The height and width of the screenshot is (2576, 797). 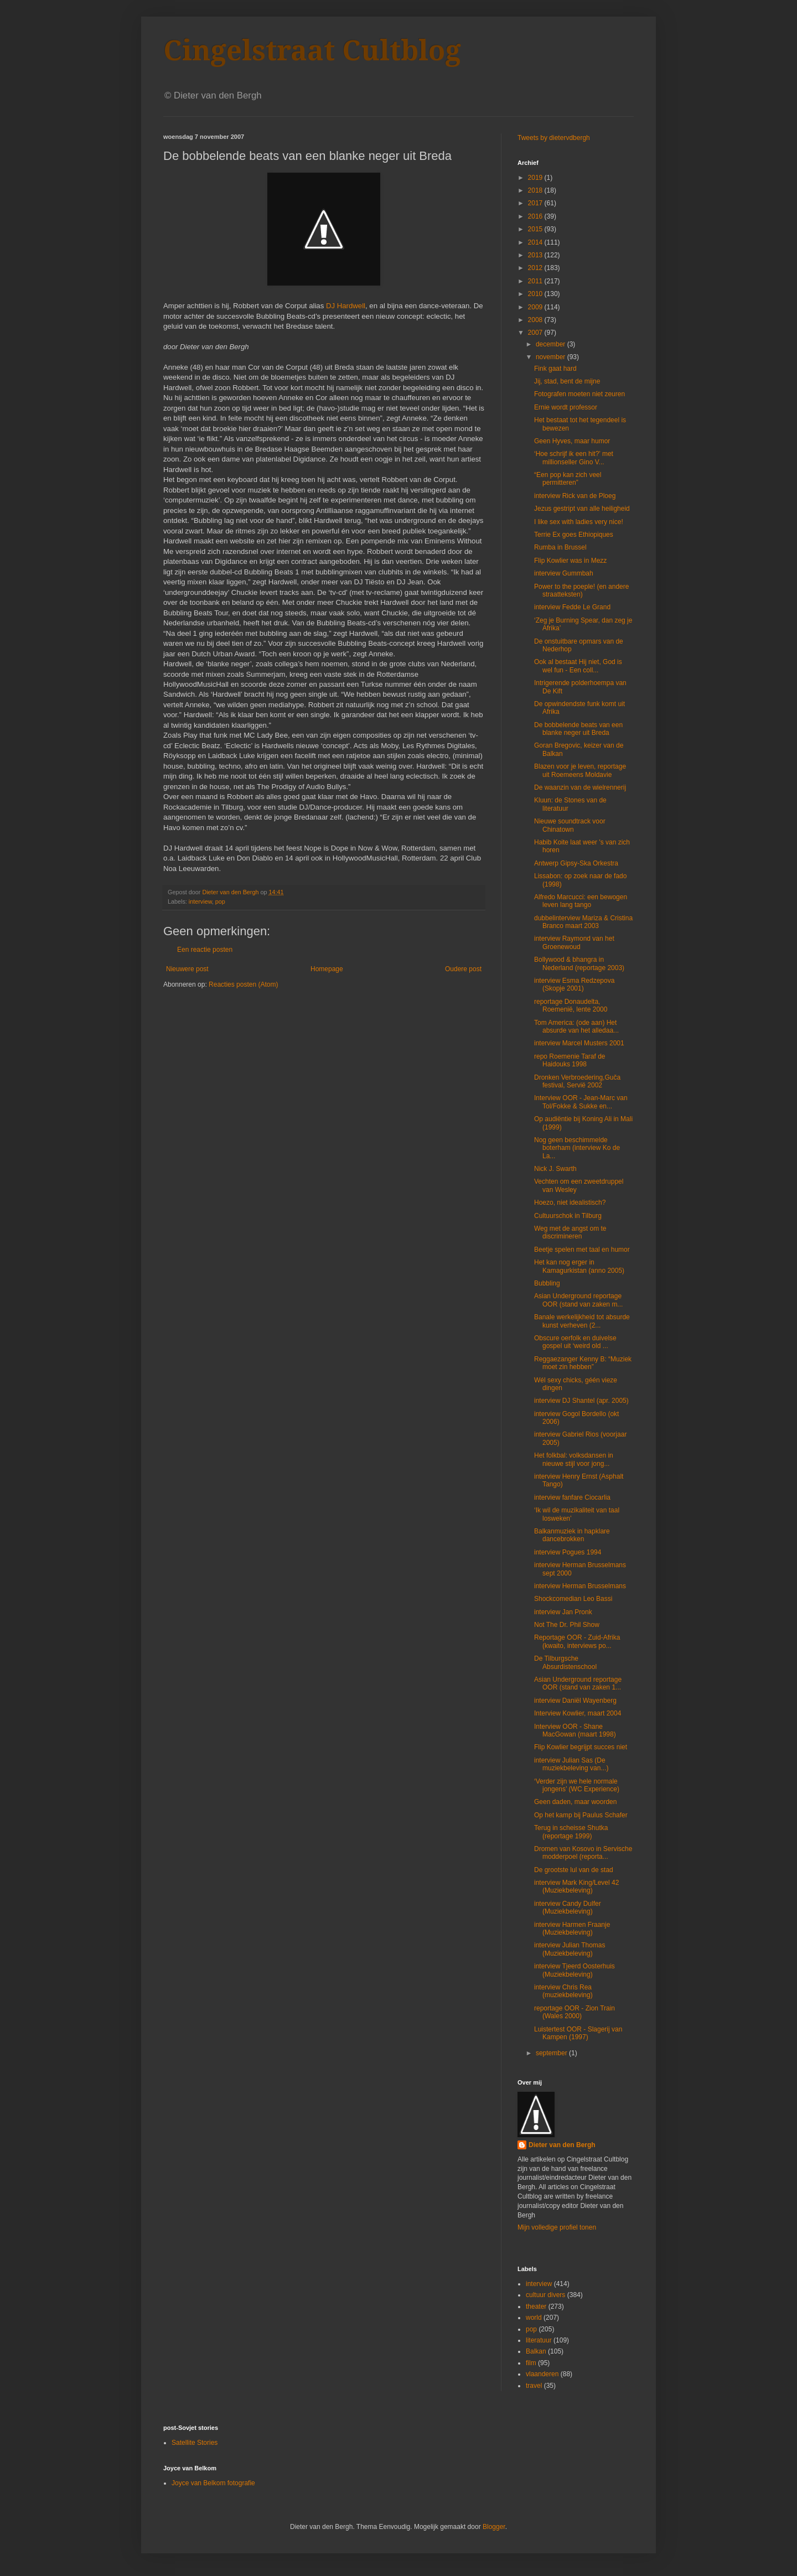 What do you see at coordinates (570, 1005) in the screenshot?
I see `reportage Donaudelta, Roemenië, lente 2000` at bounding box center [570, 1005].